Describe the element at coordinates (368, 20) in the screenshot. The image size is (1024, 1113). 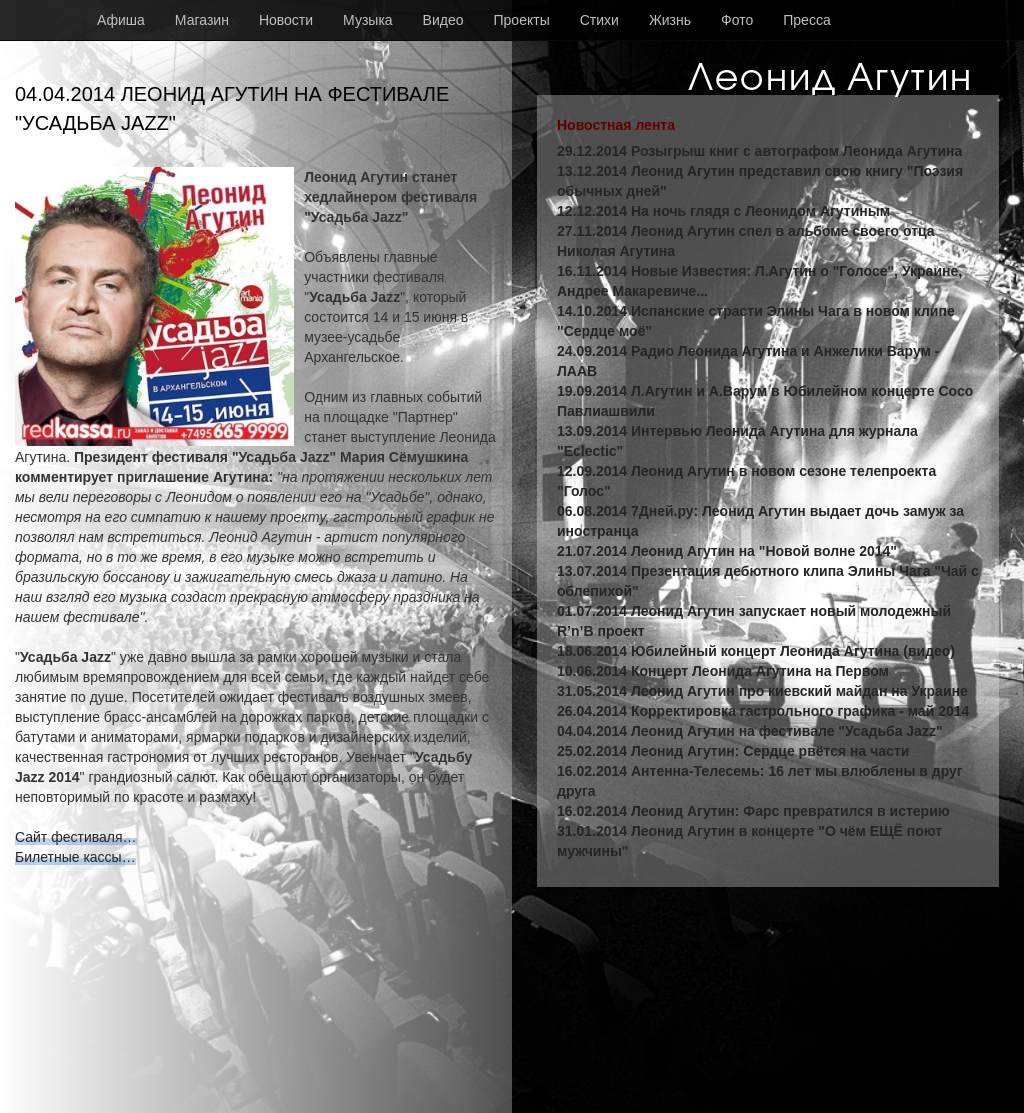
I see `Музыка` at that location.